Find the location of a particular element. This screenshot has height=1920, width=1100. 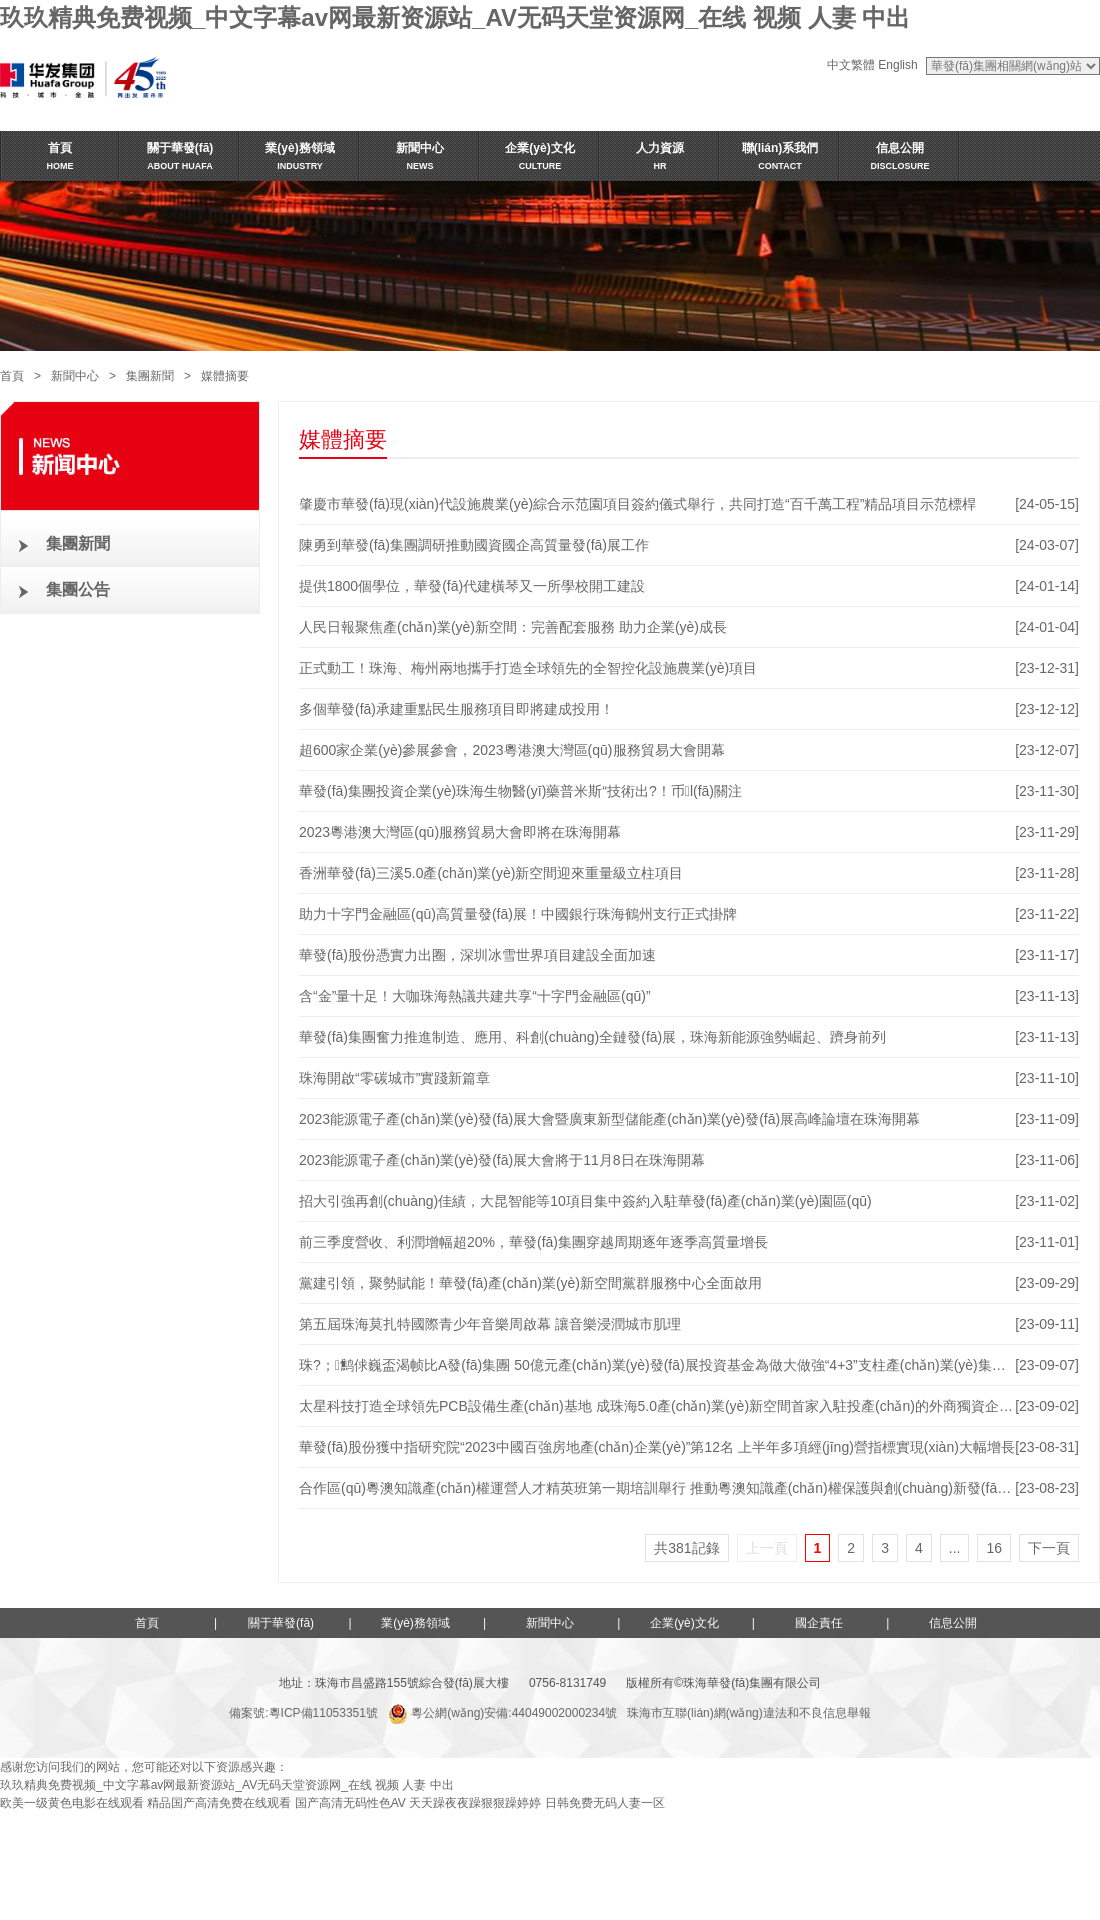

關于華發(fā) is located at coordinates (281, 1623).